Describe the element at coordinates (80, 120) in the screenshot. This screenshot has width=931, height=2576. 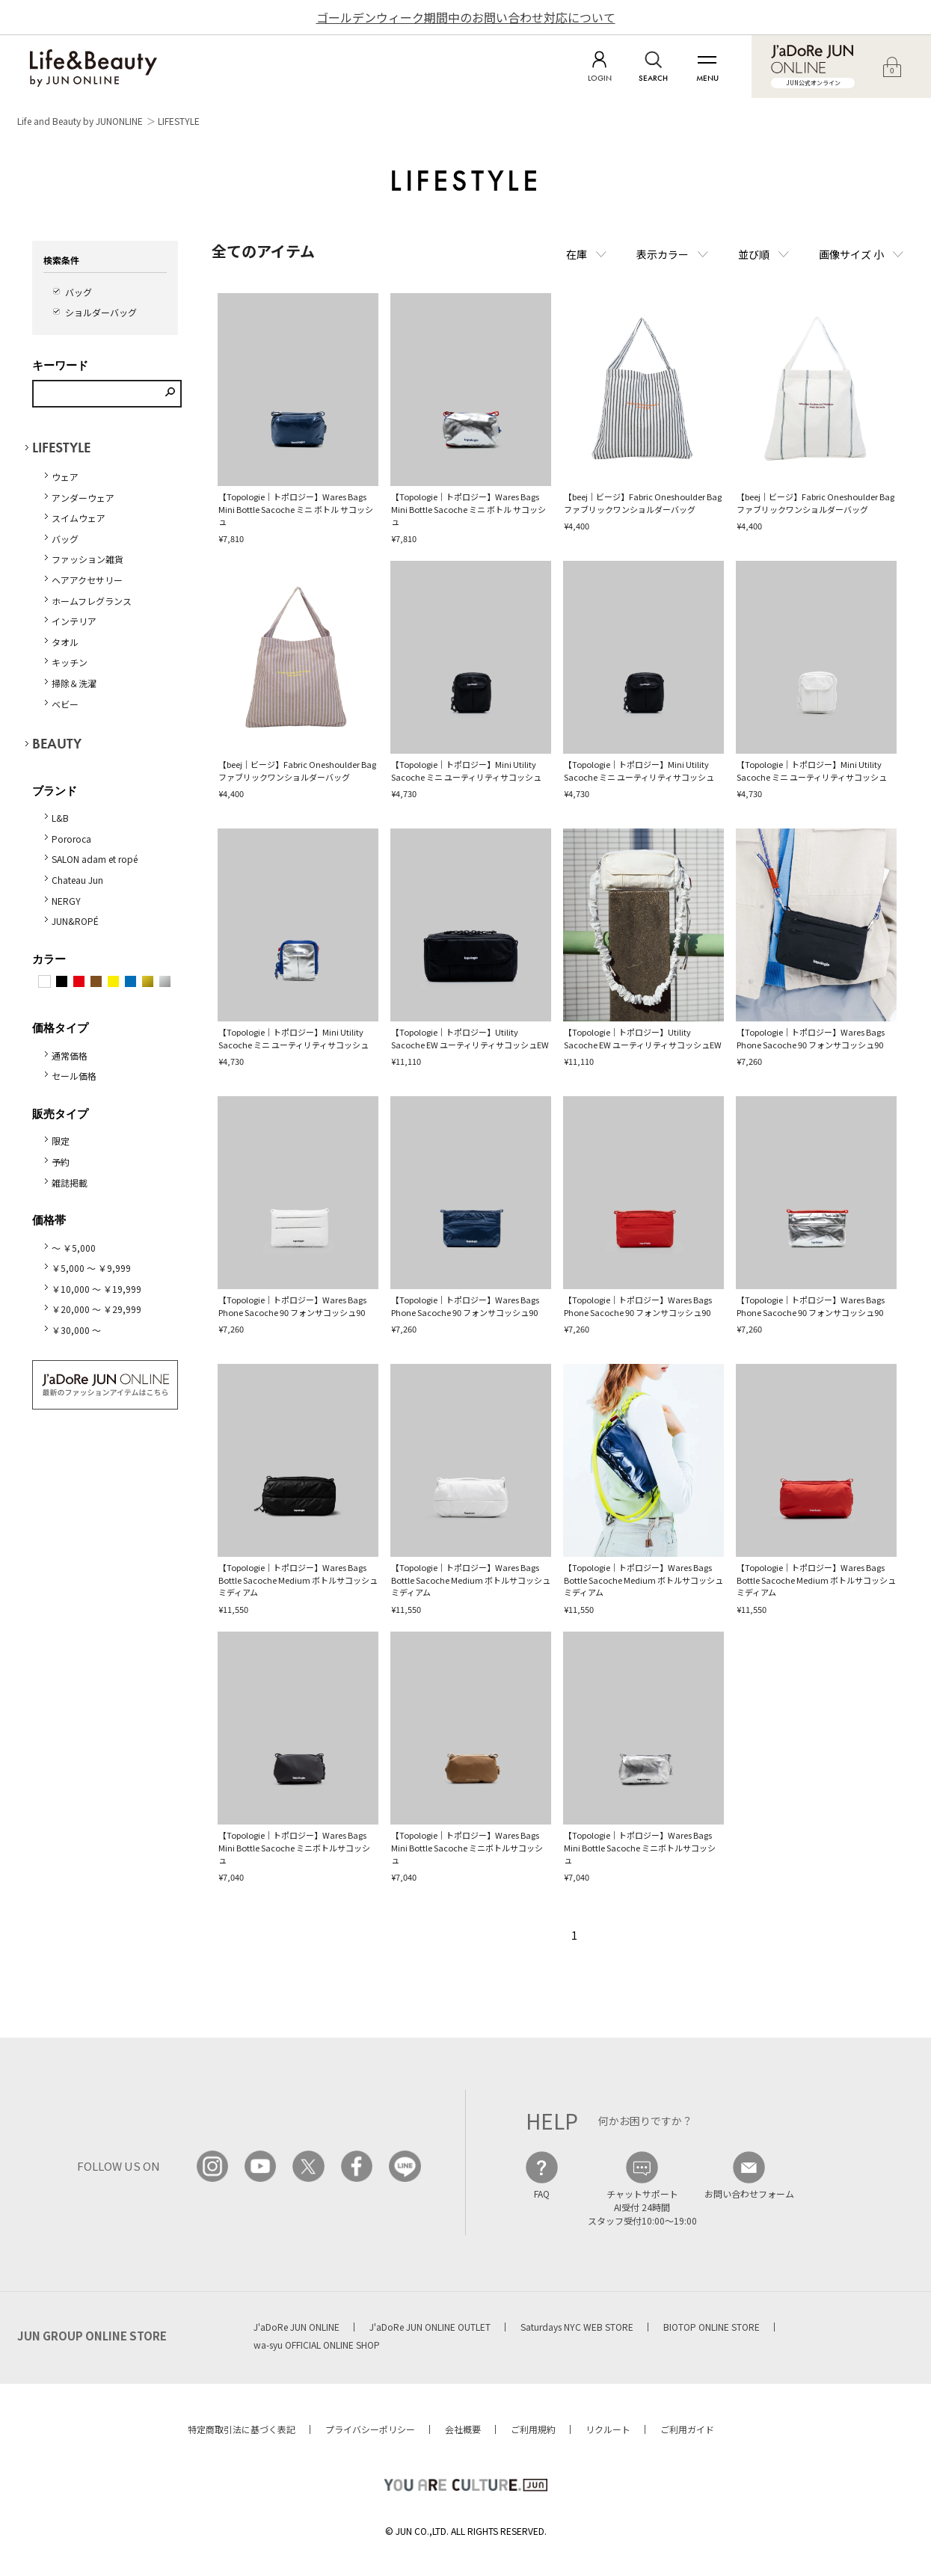
I see `Life and Beauty by JUNONLINE` at that location.